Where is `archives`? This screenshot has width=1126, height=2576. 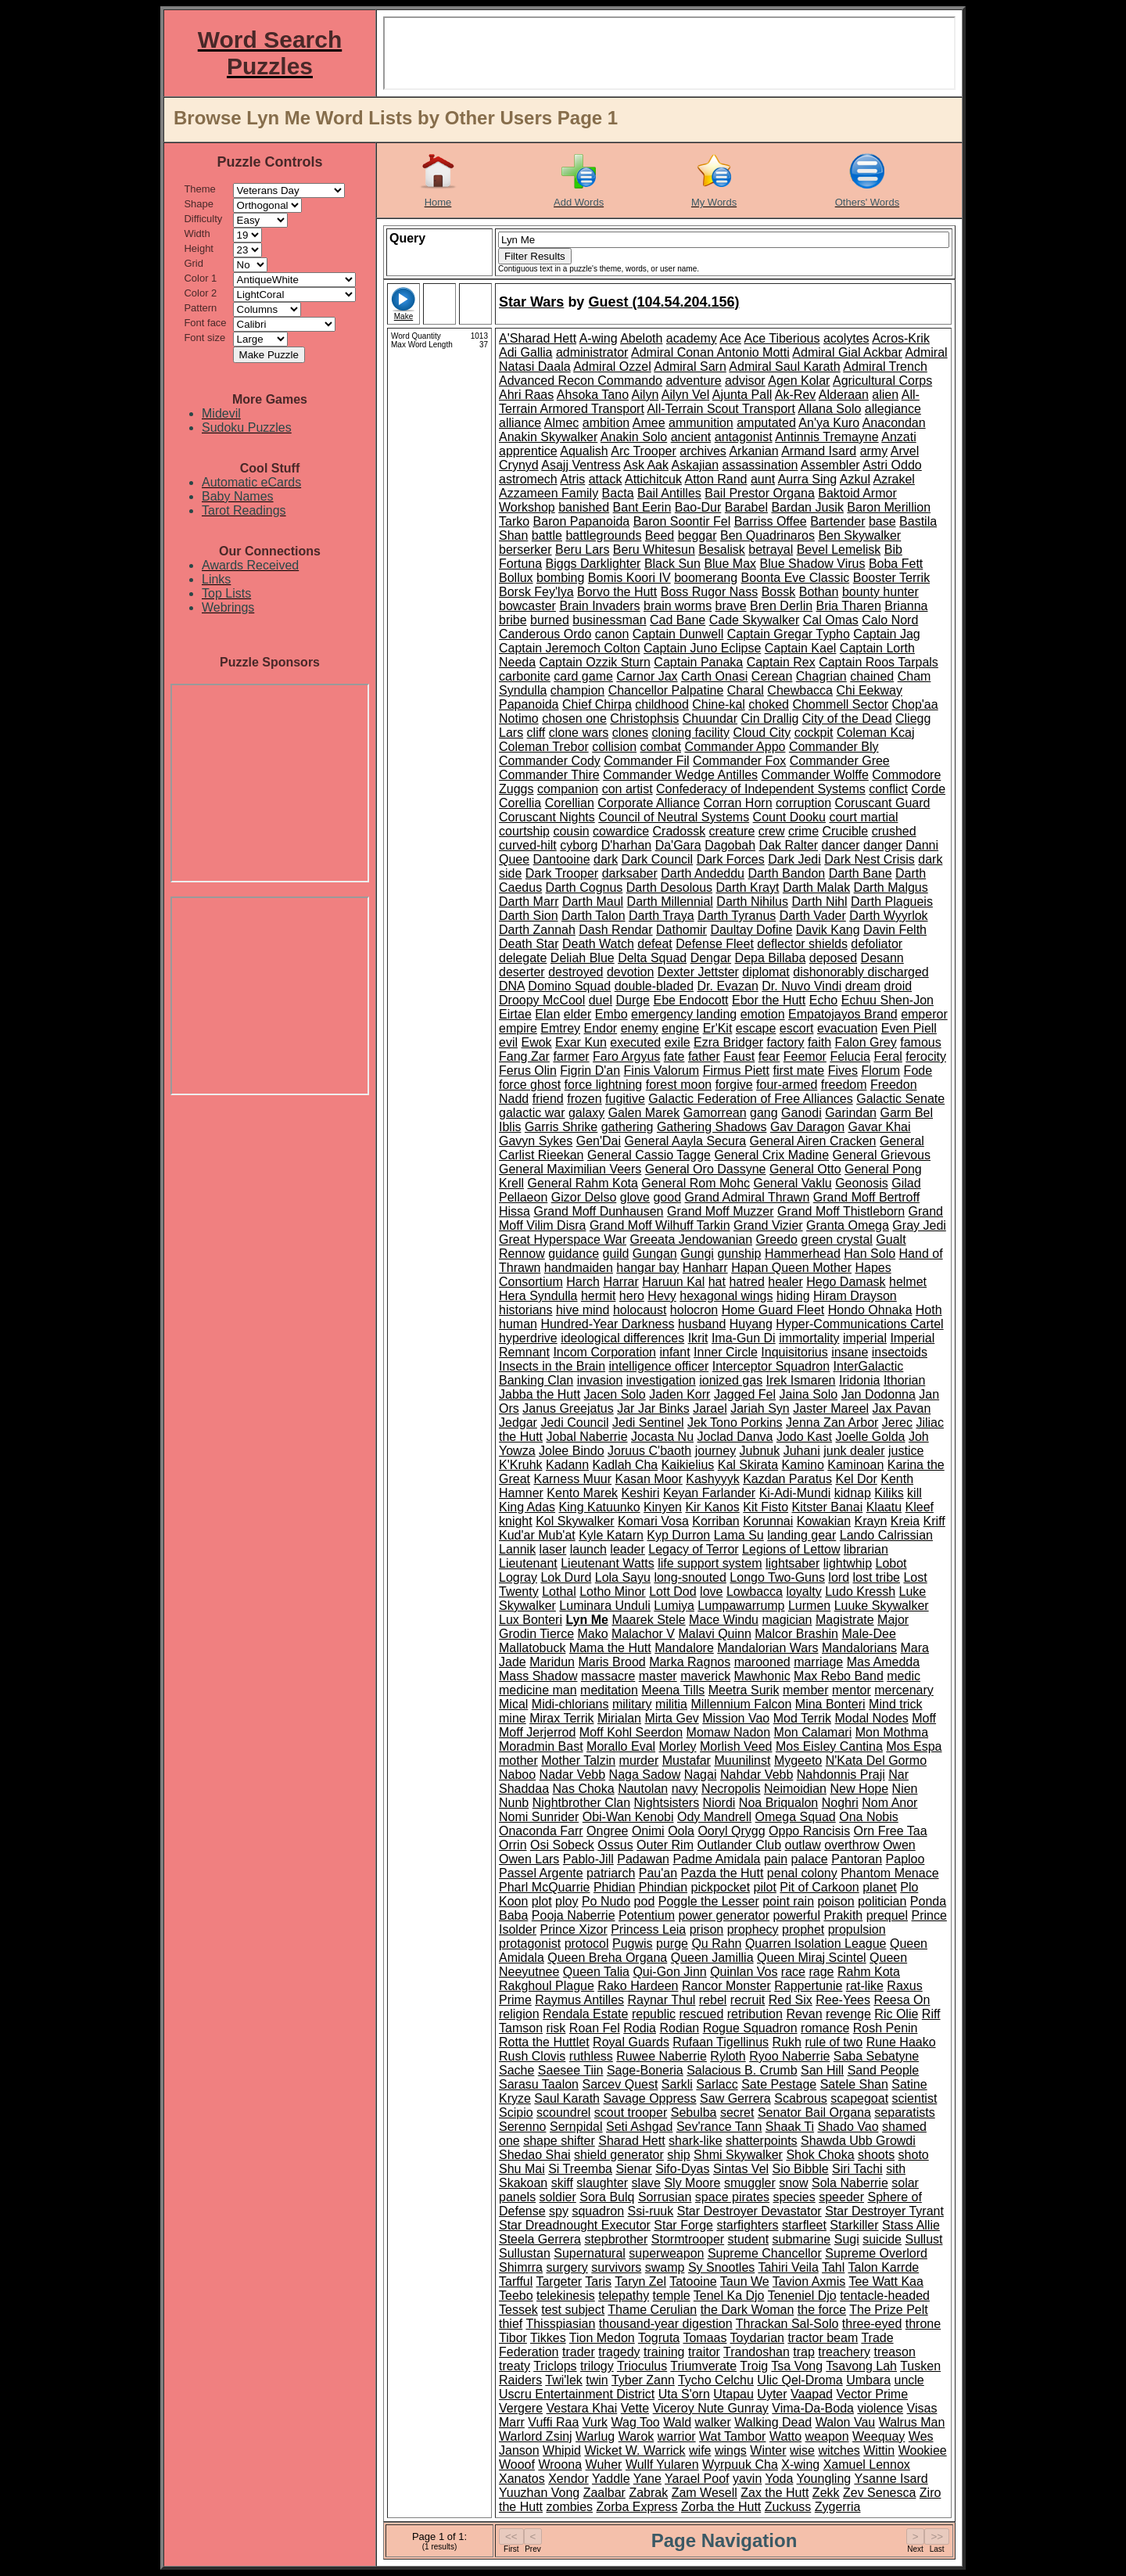 archives is located at coordinates (703, 451).